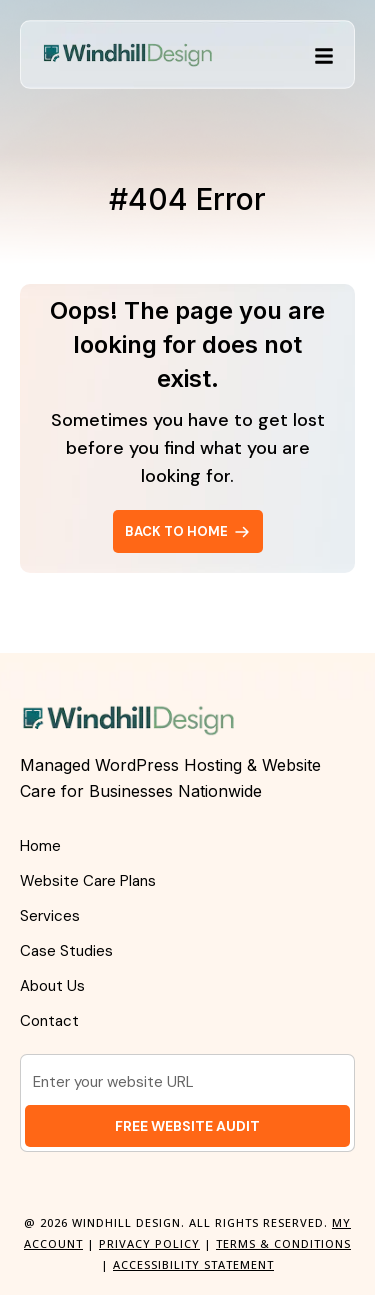 This screenshot has width=375, height=1295. I want to click on Case Studies, so click(66, 951).